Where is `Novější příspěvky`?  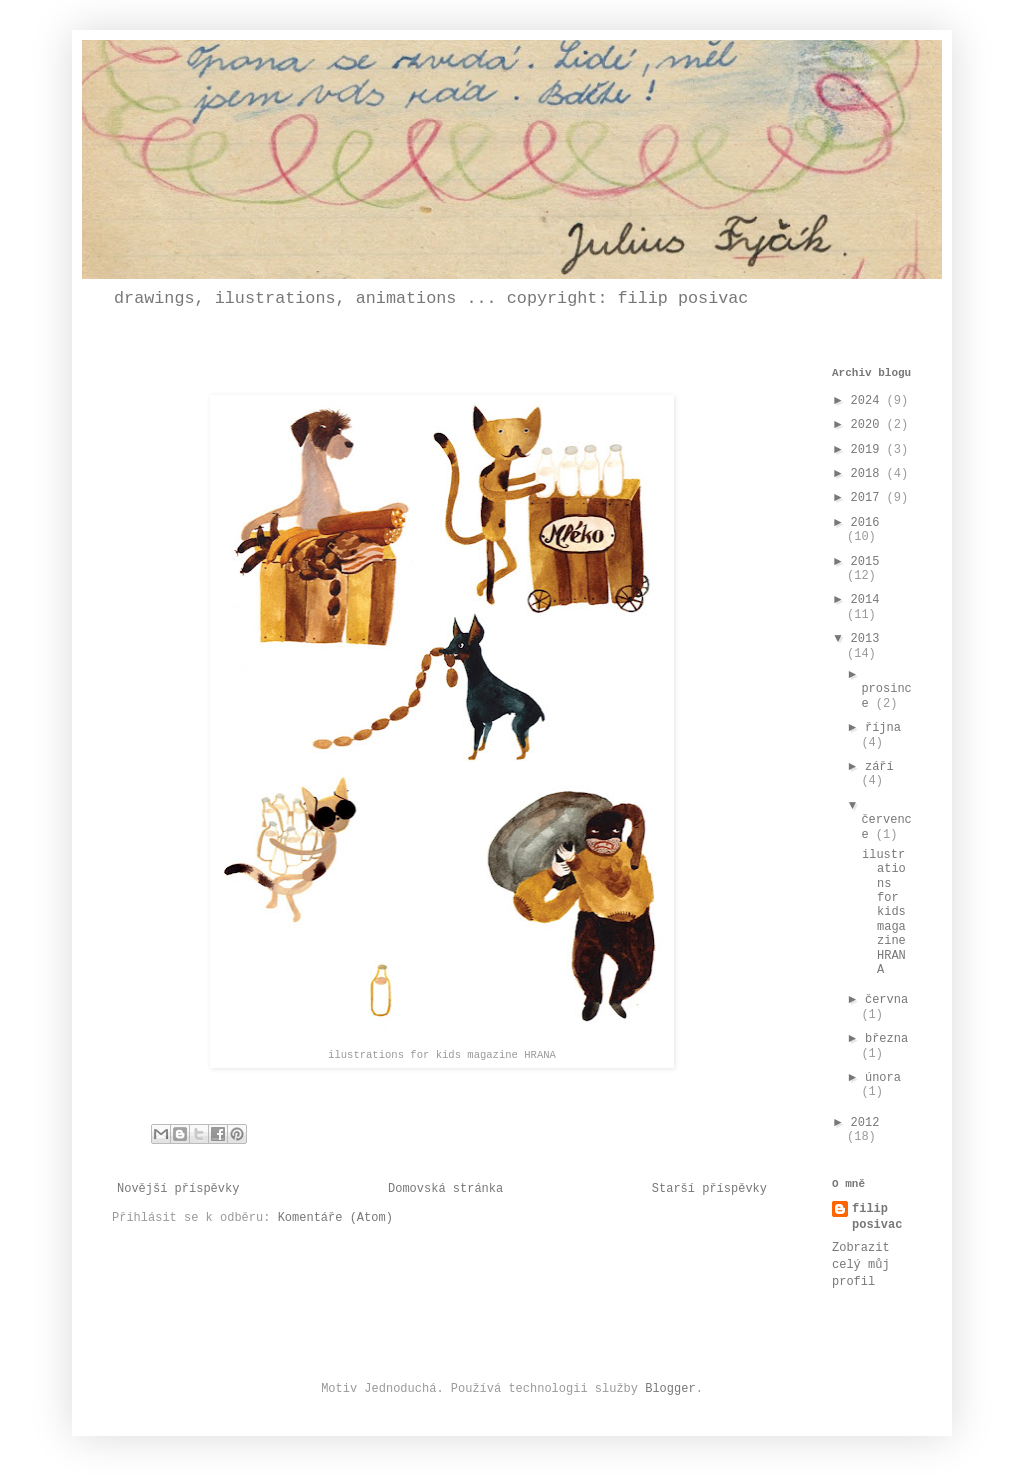
Novější příspěvky is located at coordinates (178, 1189).